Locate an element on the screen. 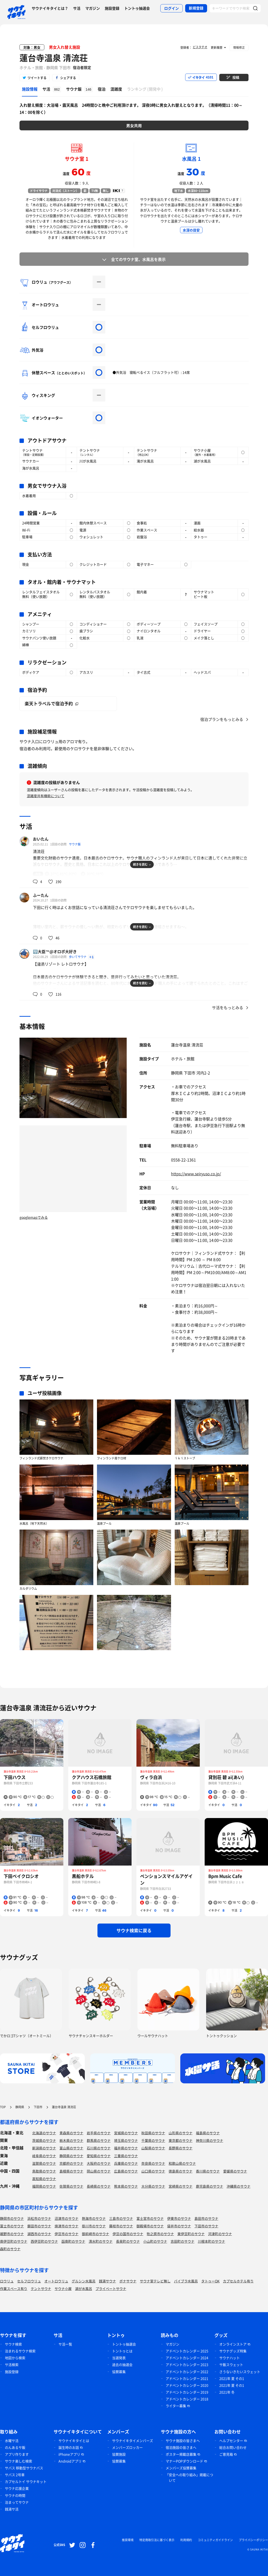 The height and width of the screenshot is (2576, 268). 石川県のサウナ is located at coordinates (99, 2147).